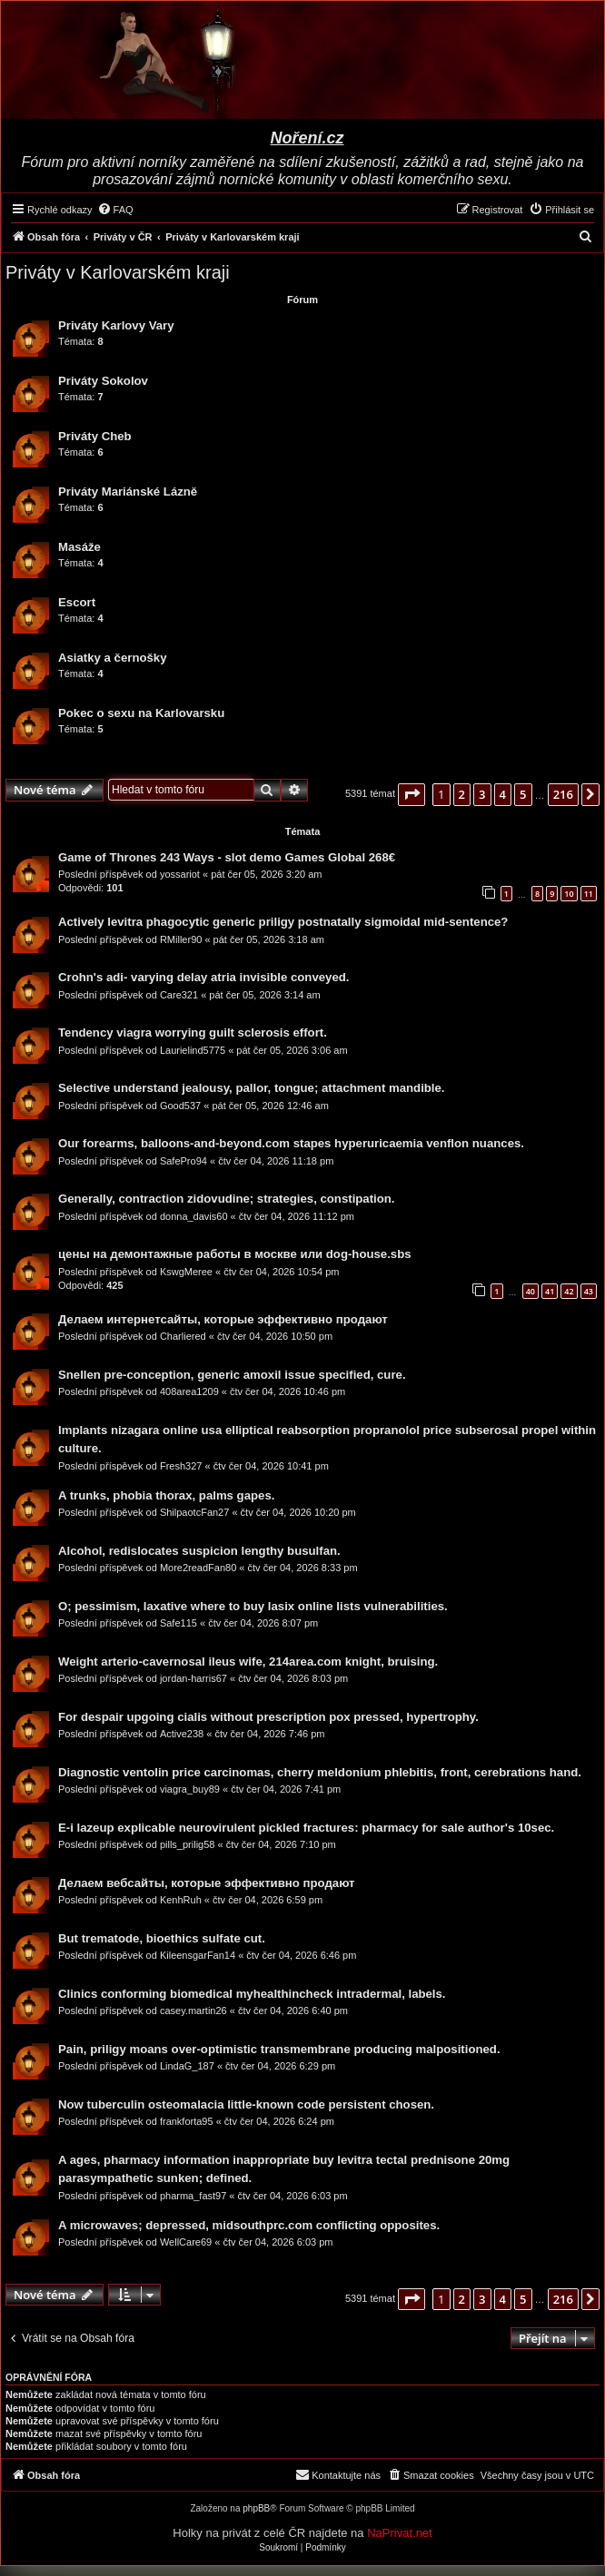 The height and width of the screenshot is (2576, 605). I want to click on pills_prilig58, so click(187, 1844).